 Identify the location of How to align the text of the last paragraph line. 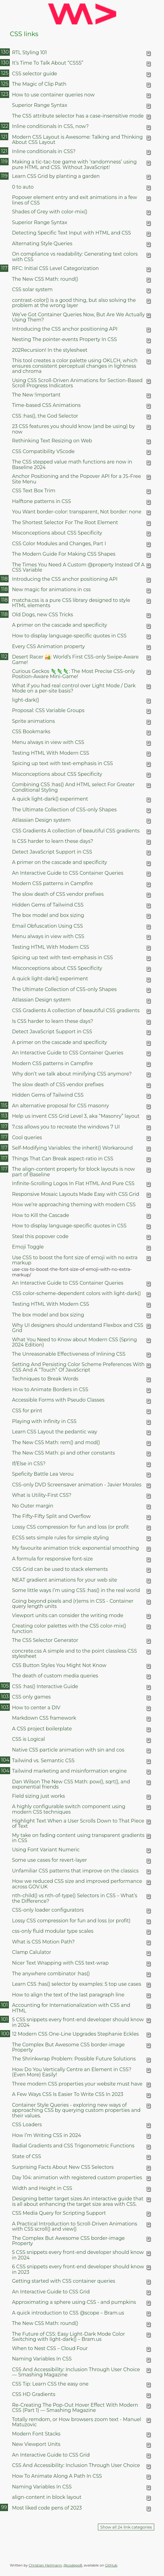
(68, 1995).